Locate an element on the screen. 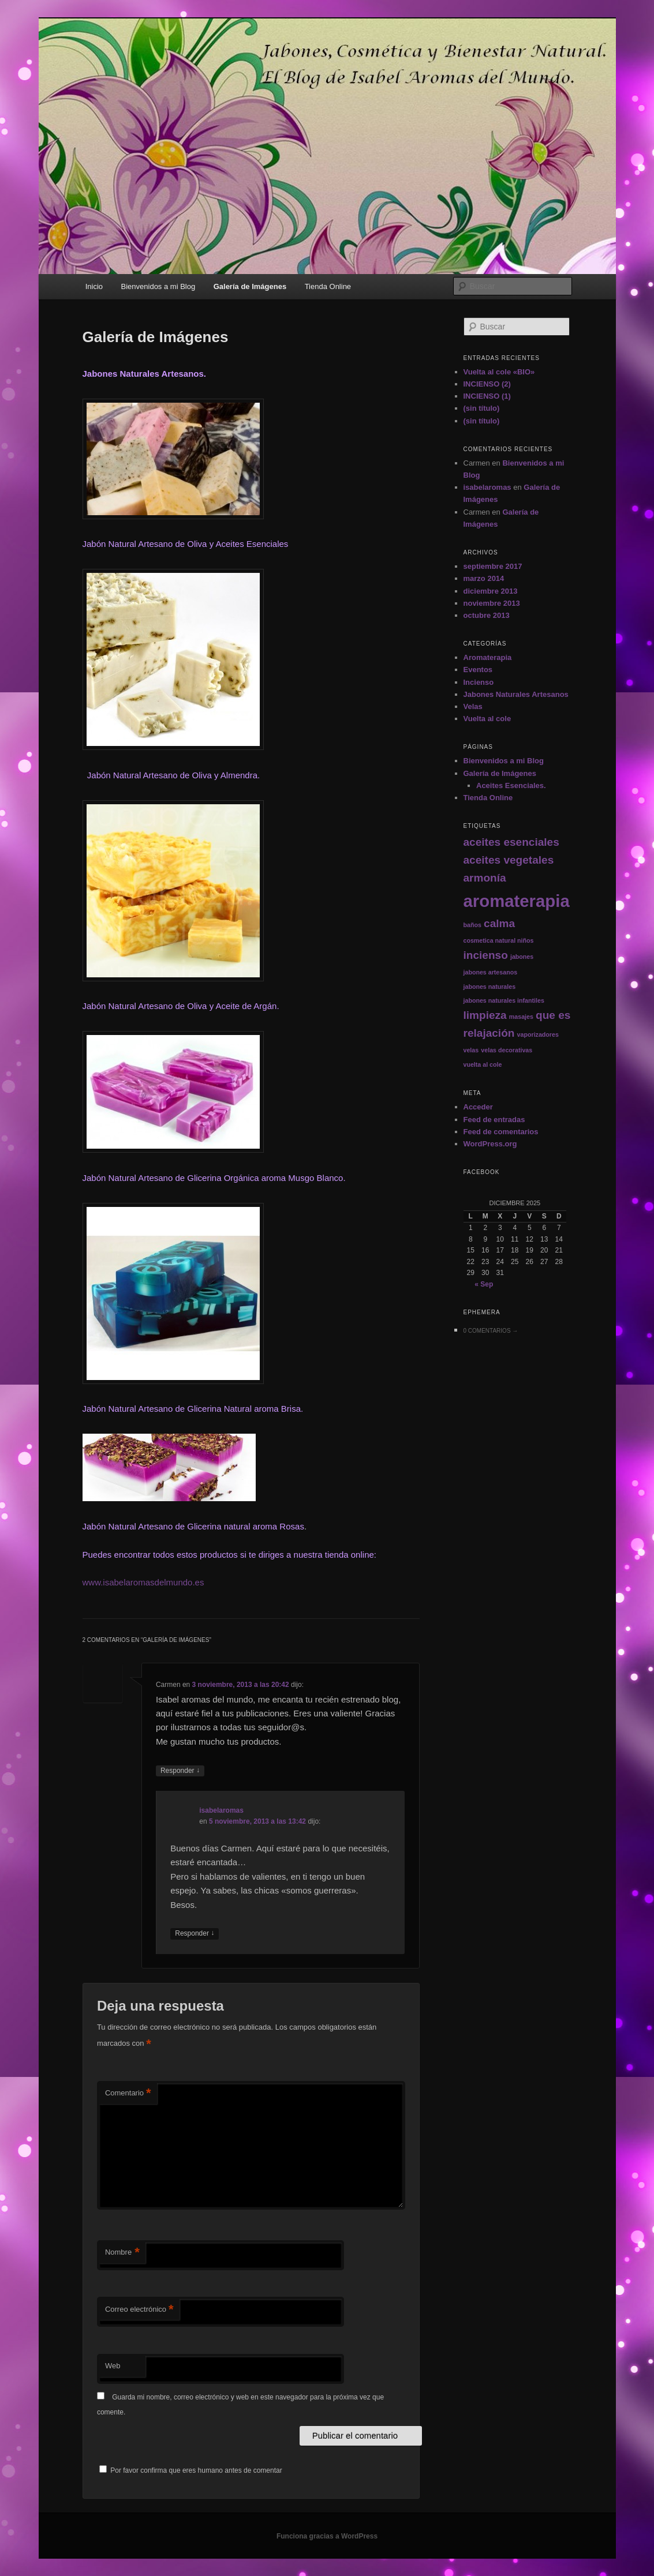 The height and width of the screenshot is (2576, 654). velas decorativas [velas decorativas (1 elemento)] is located at coordinates (506, 1050).